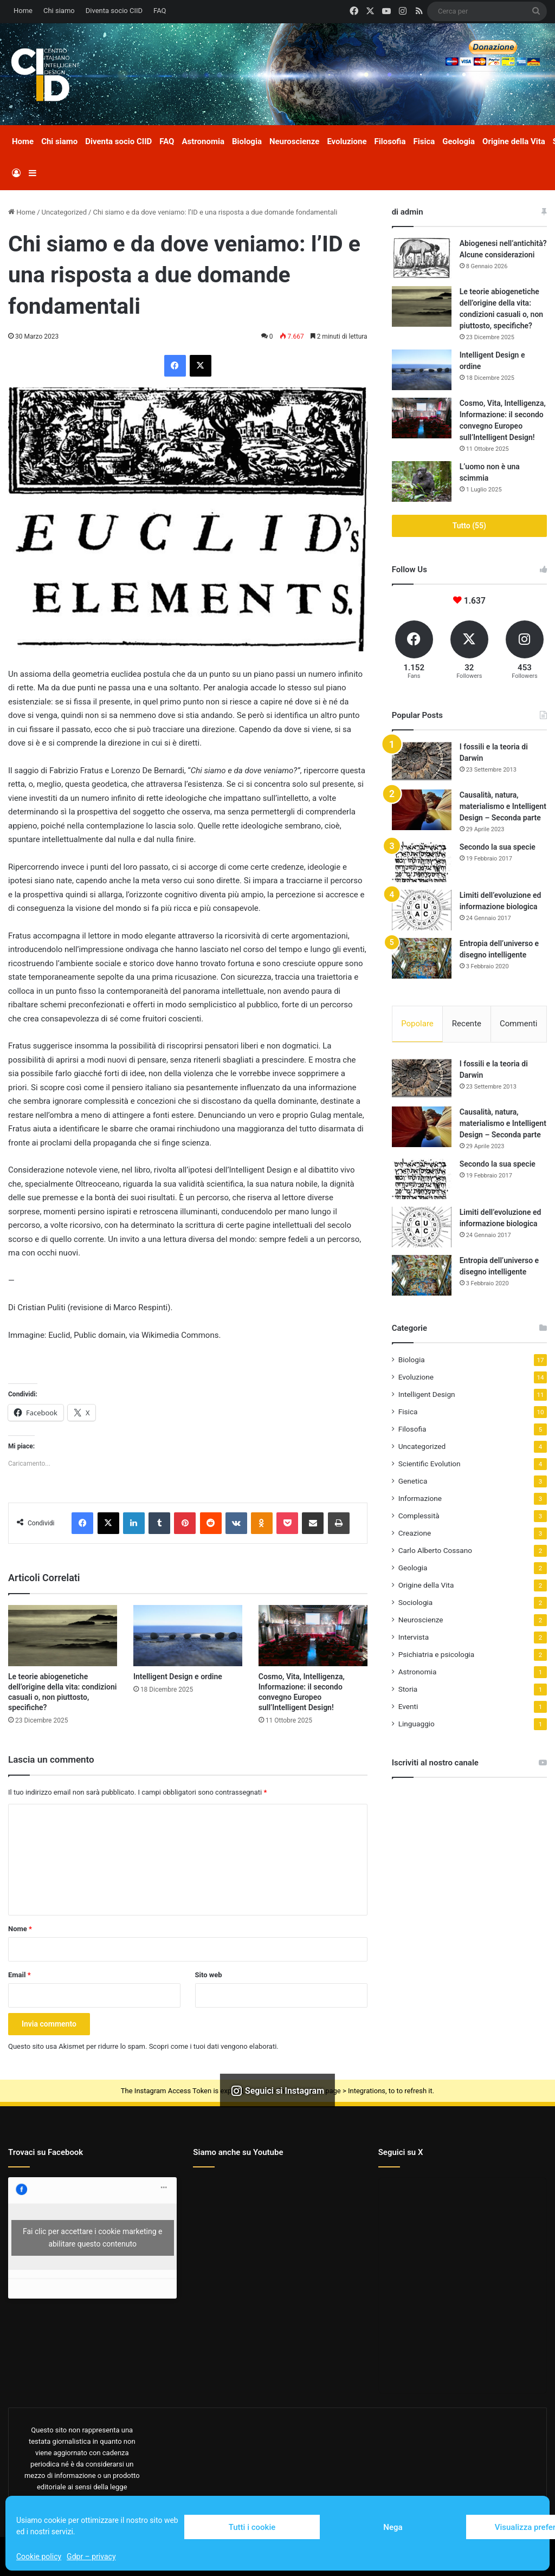  Describe the element at coordinates (208, 1975) in the screenshot. I see `Sito web` at that location.